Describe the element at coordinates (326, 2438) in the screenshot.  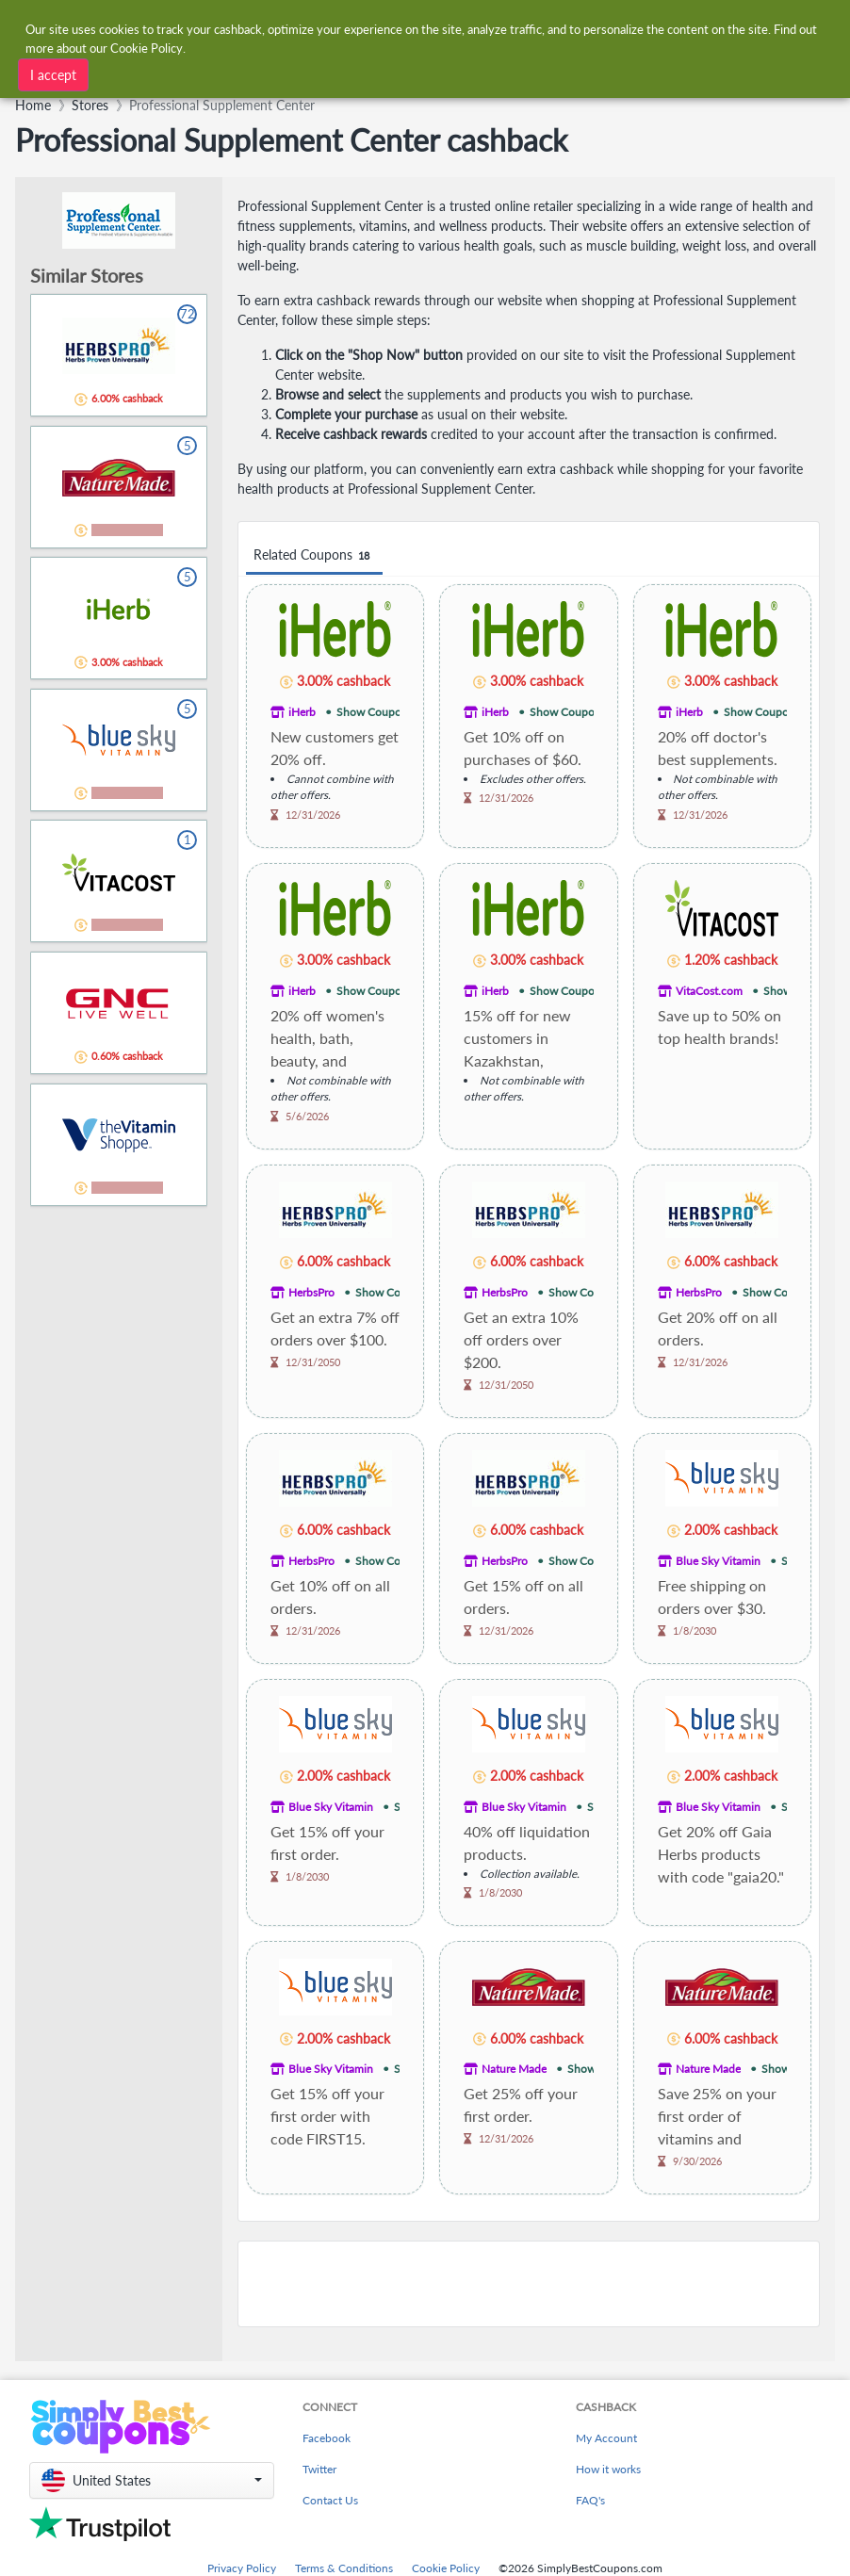
I see `Facebook` at that location.